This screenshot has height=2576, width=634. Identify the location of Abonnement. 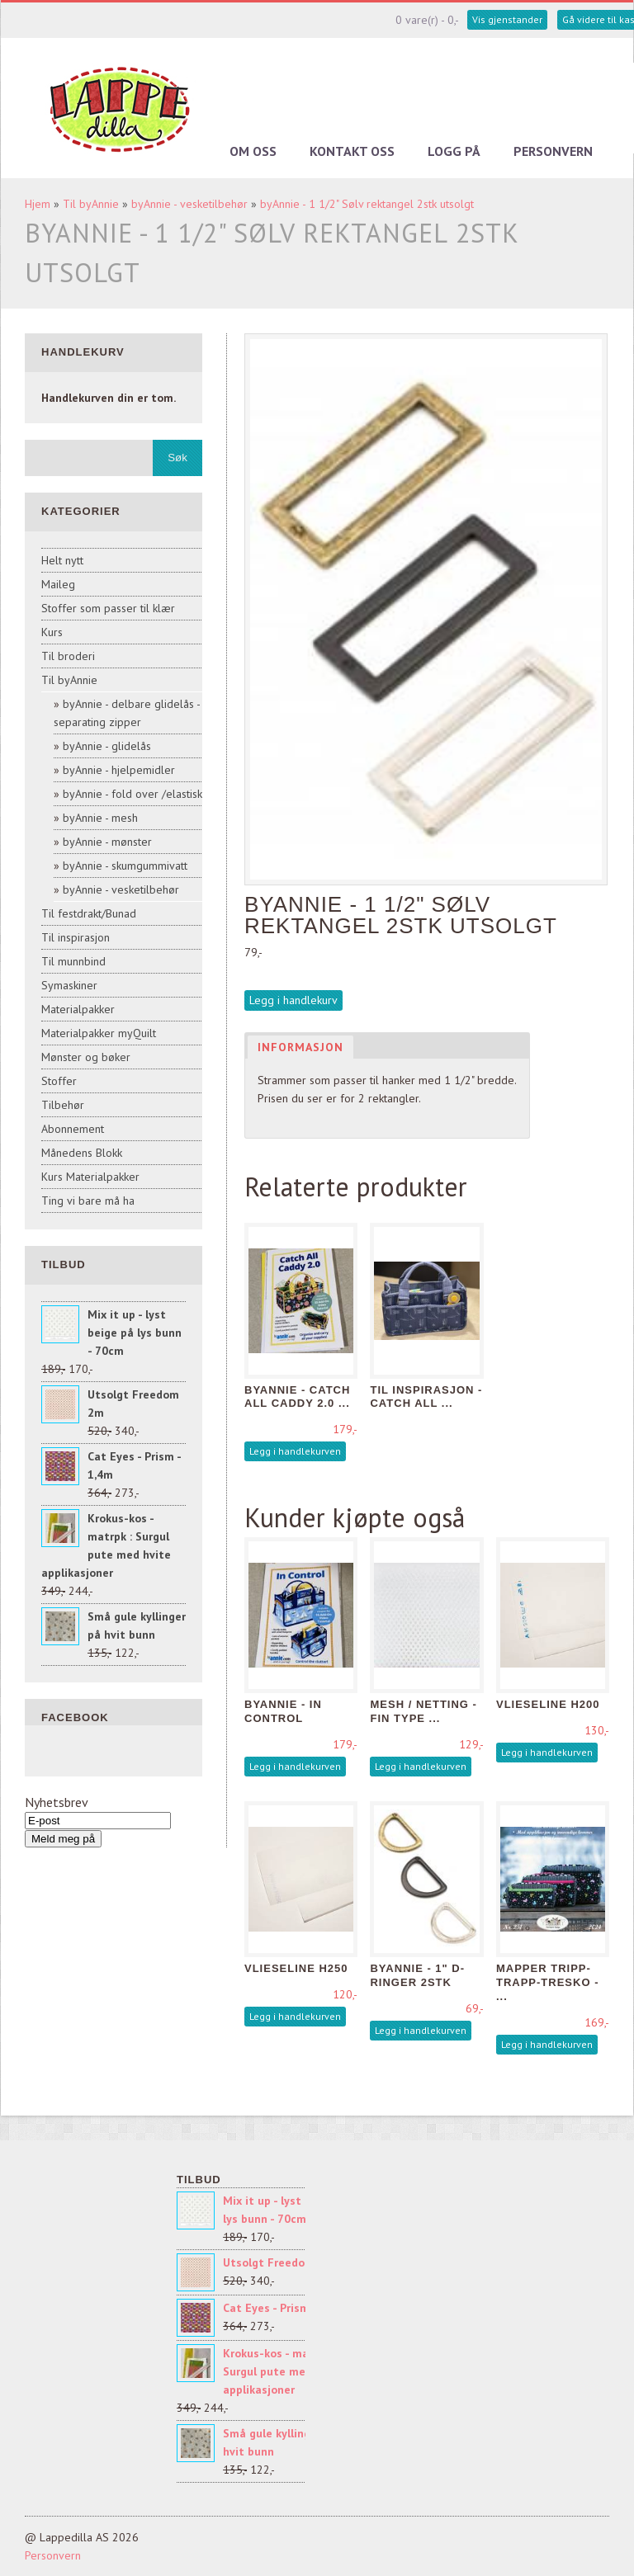
(72, 1128).